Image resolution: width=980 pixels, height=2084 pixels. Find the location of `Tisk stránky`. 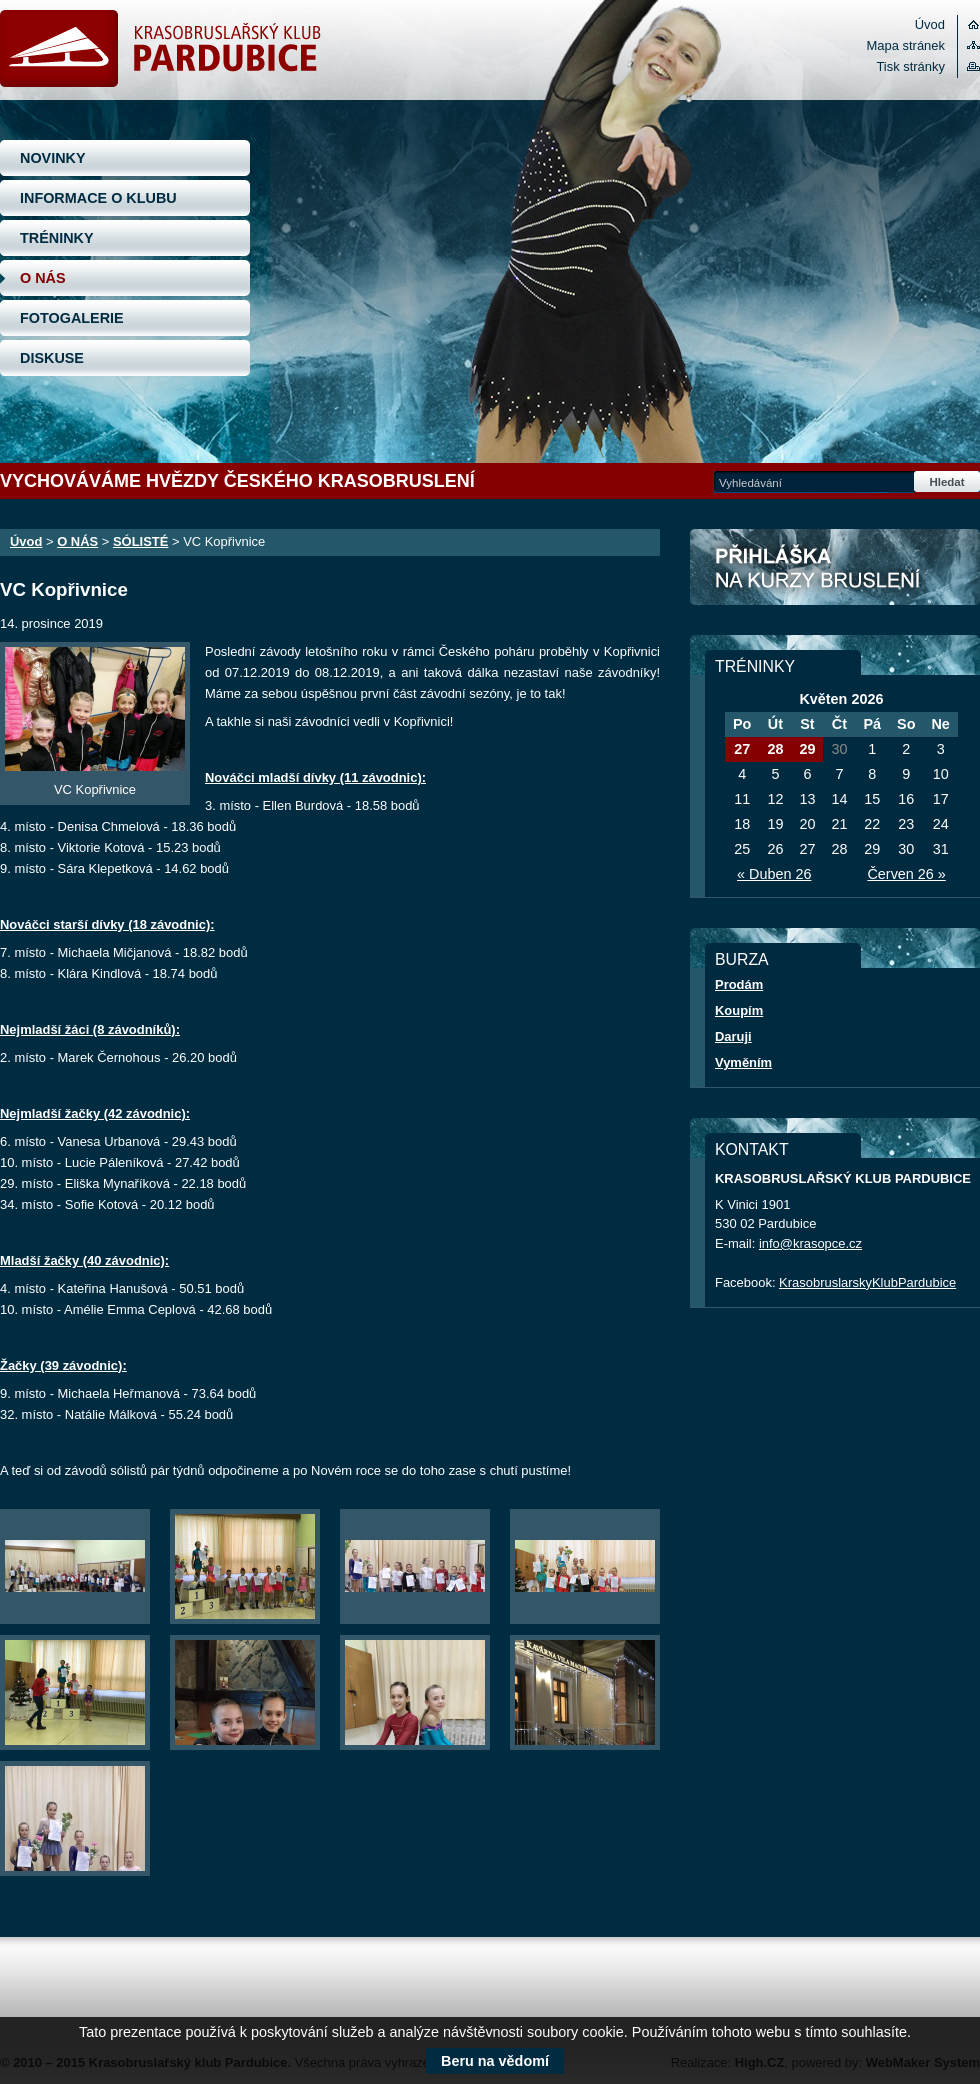

Tisk stránky is located at coordinates (910, 66).